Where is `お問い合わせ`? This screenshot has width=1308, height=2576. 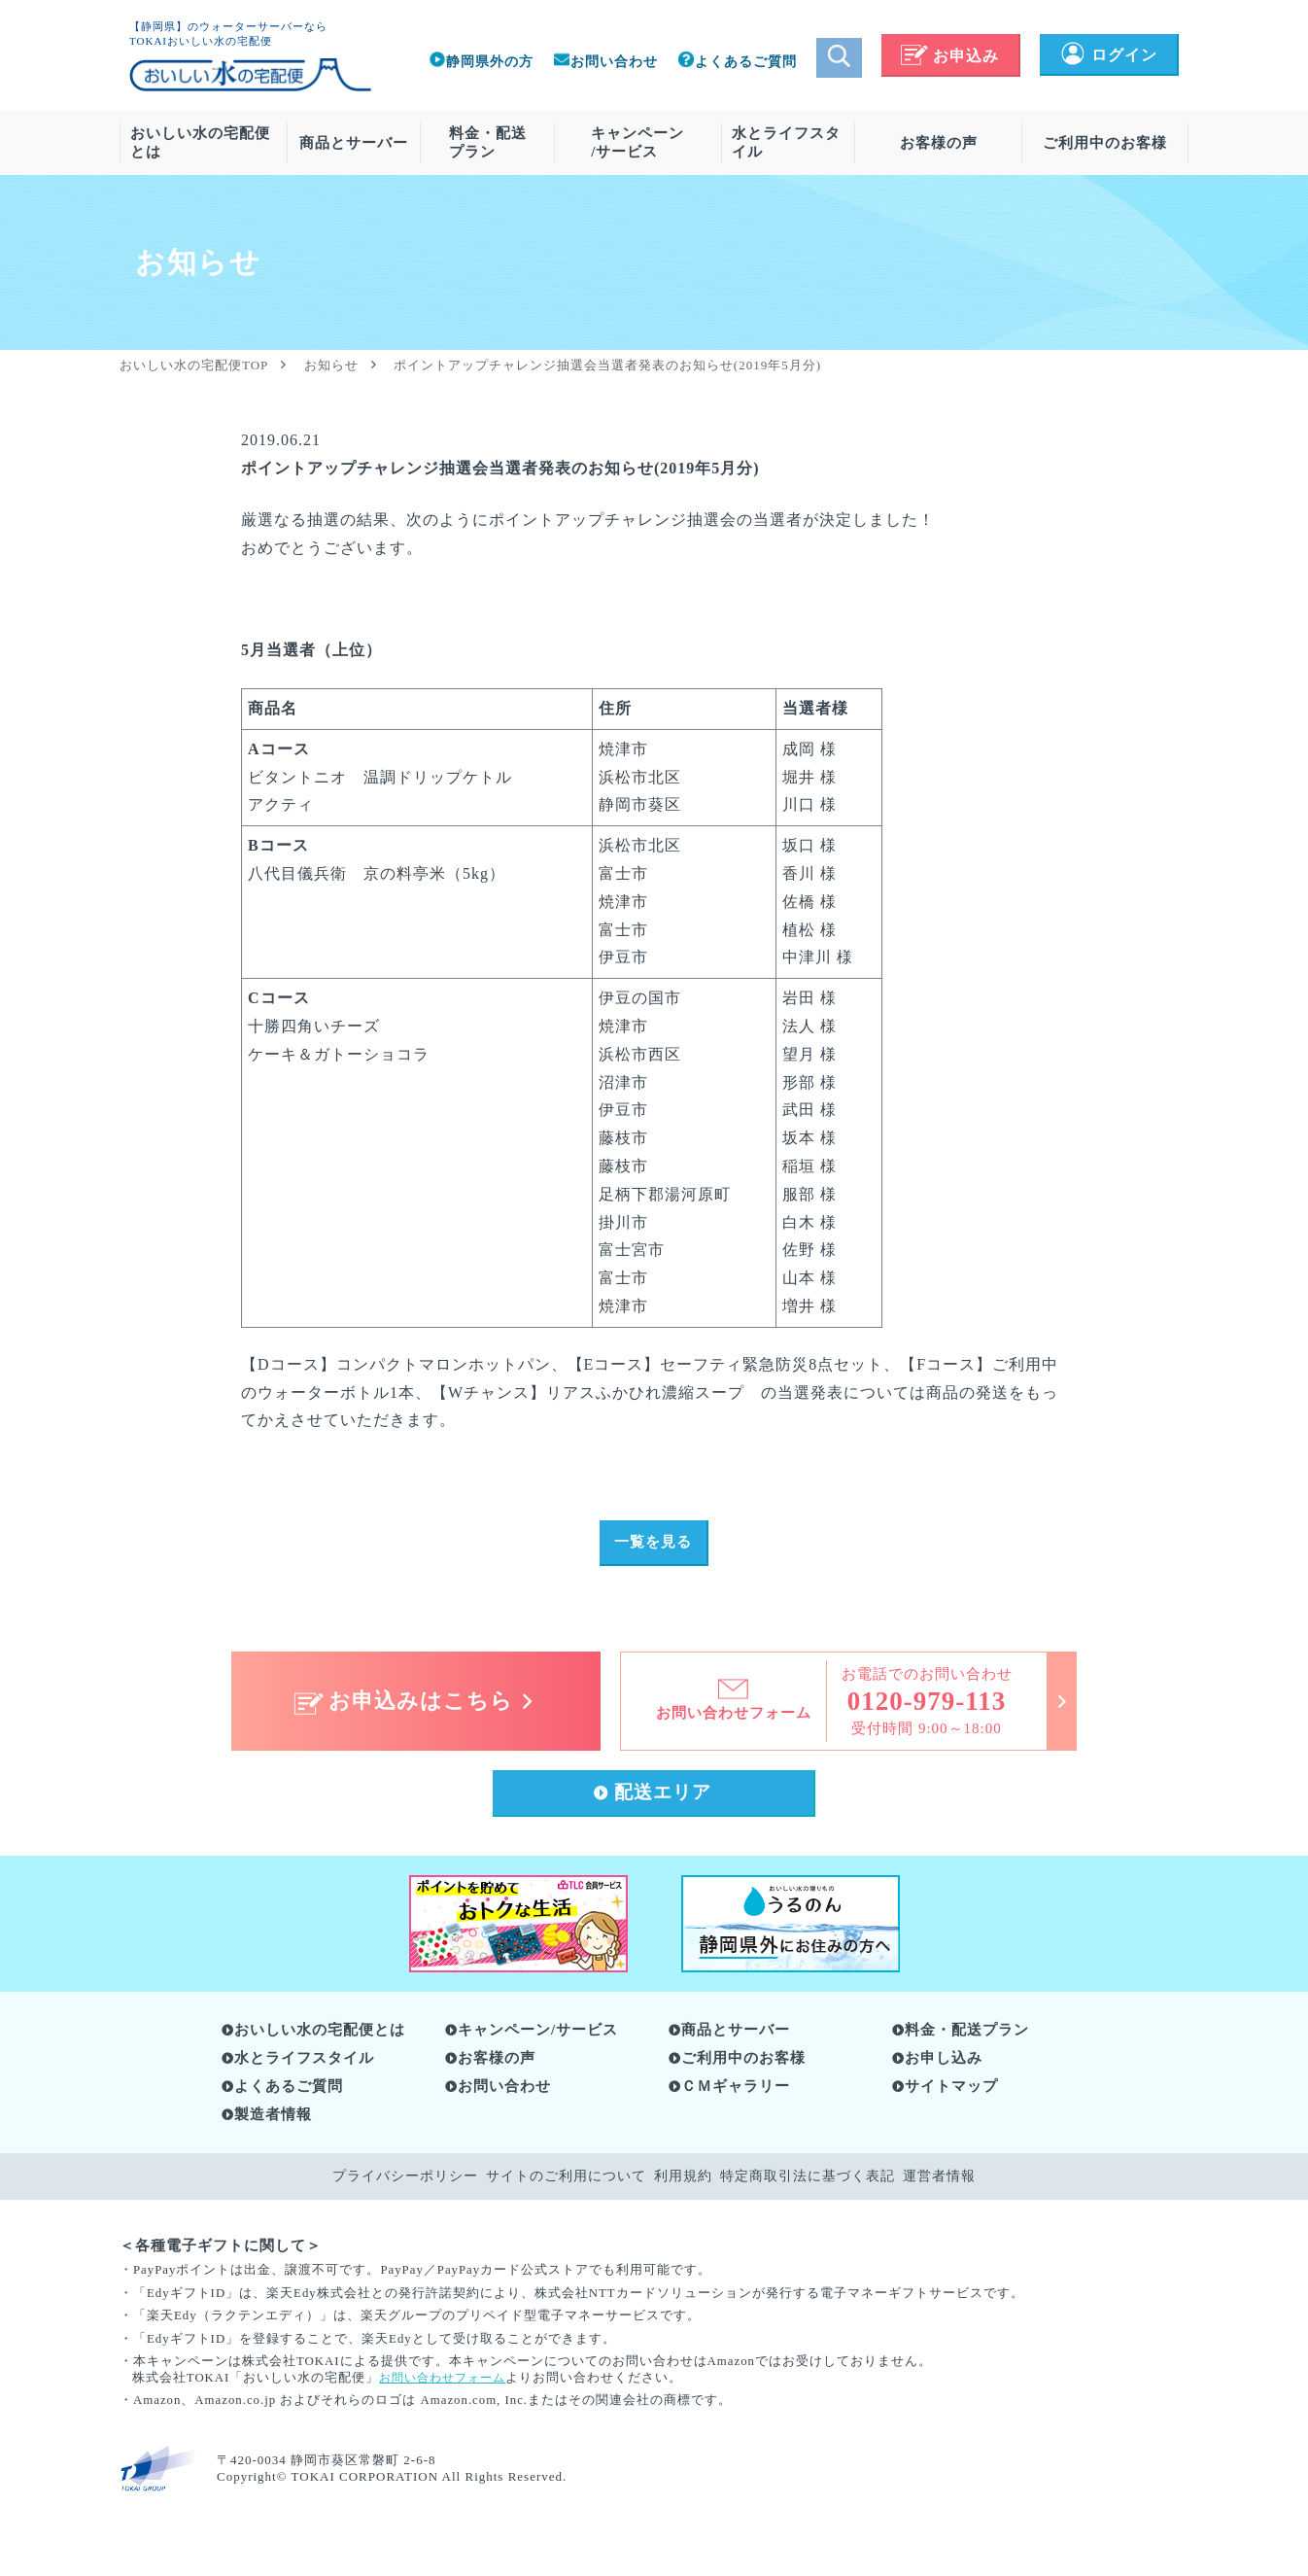
お問い合わせ is located at coordinates (605, 61).